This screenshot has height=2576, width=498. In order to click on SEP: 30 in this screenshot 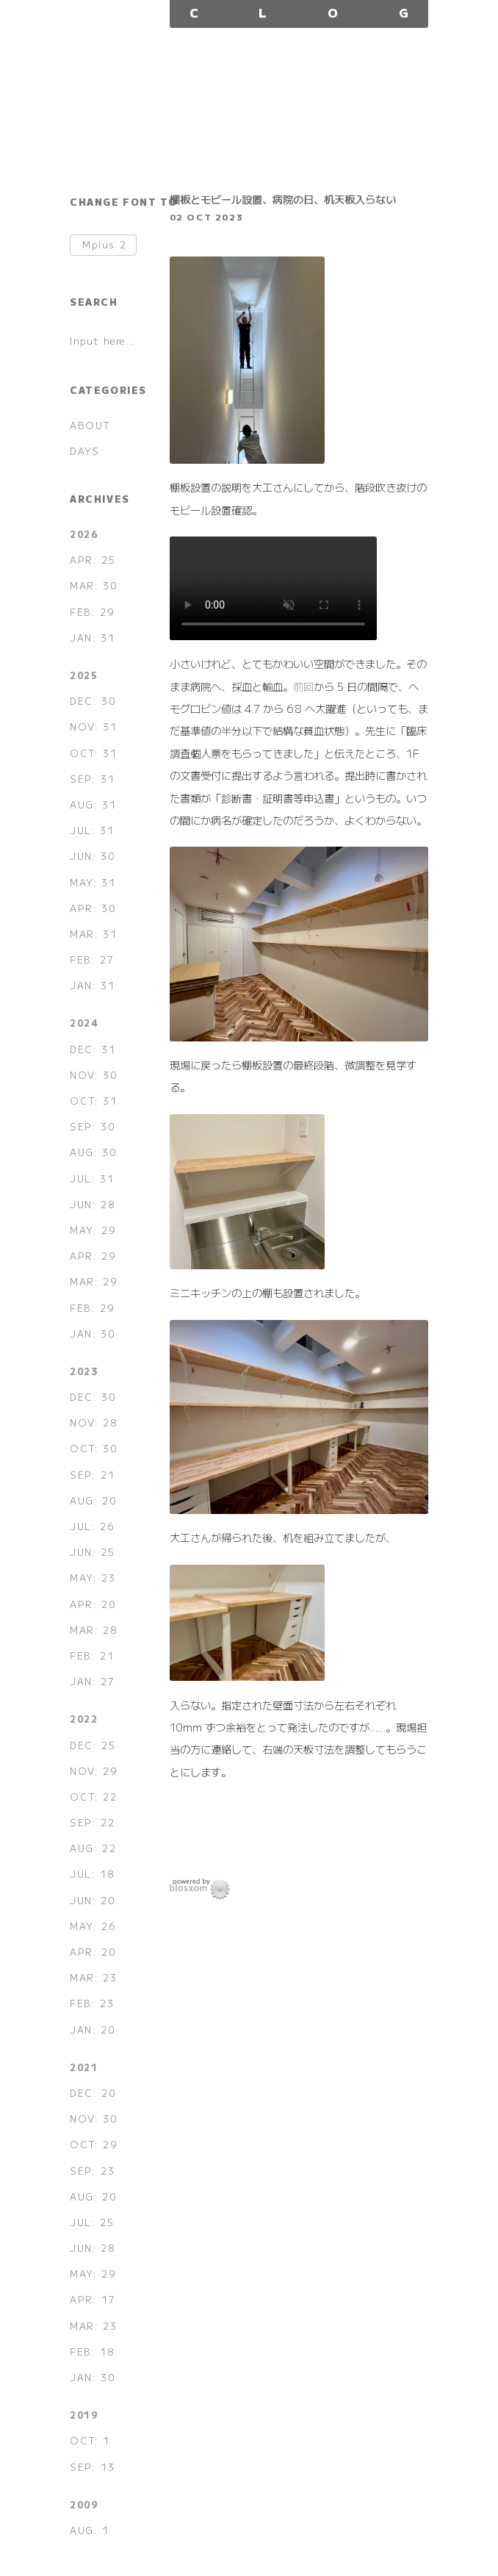, I will do `click(92, 1126)`.